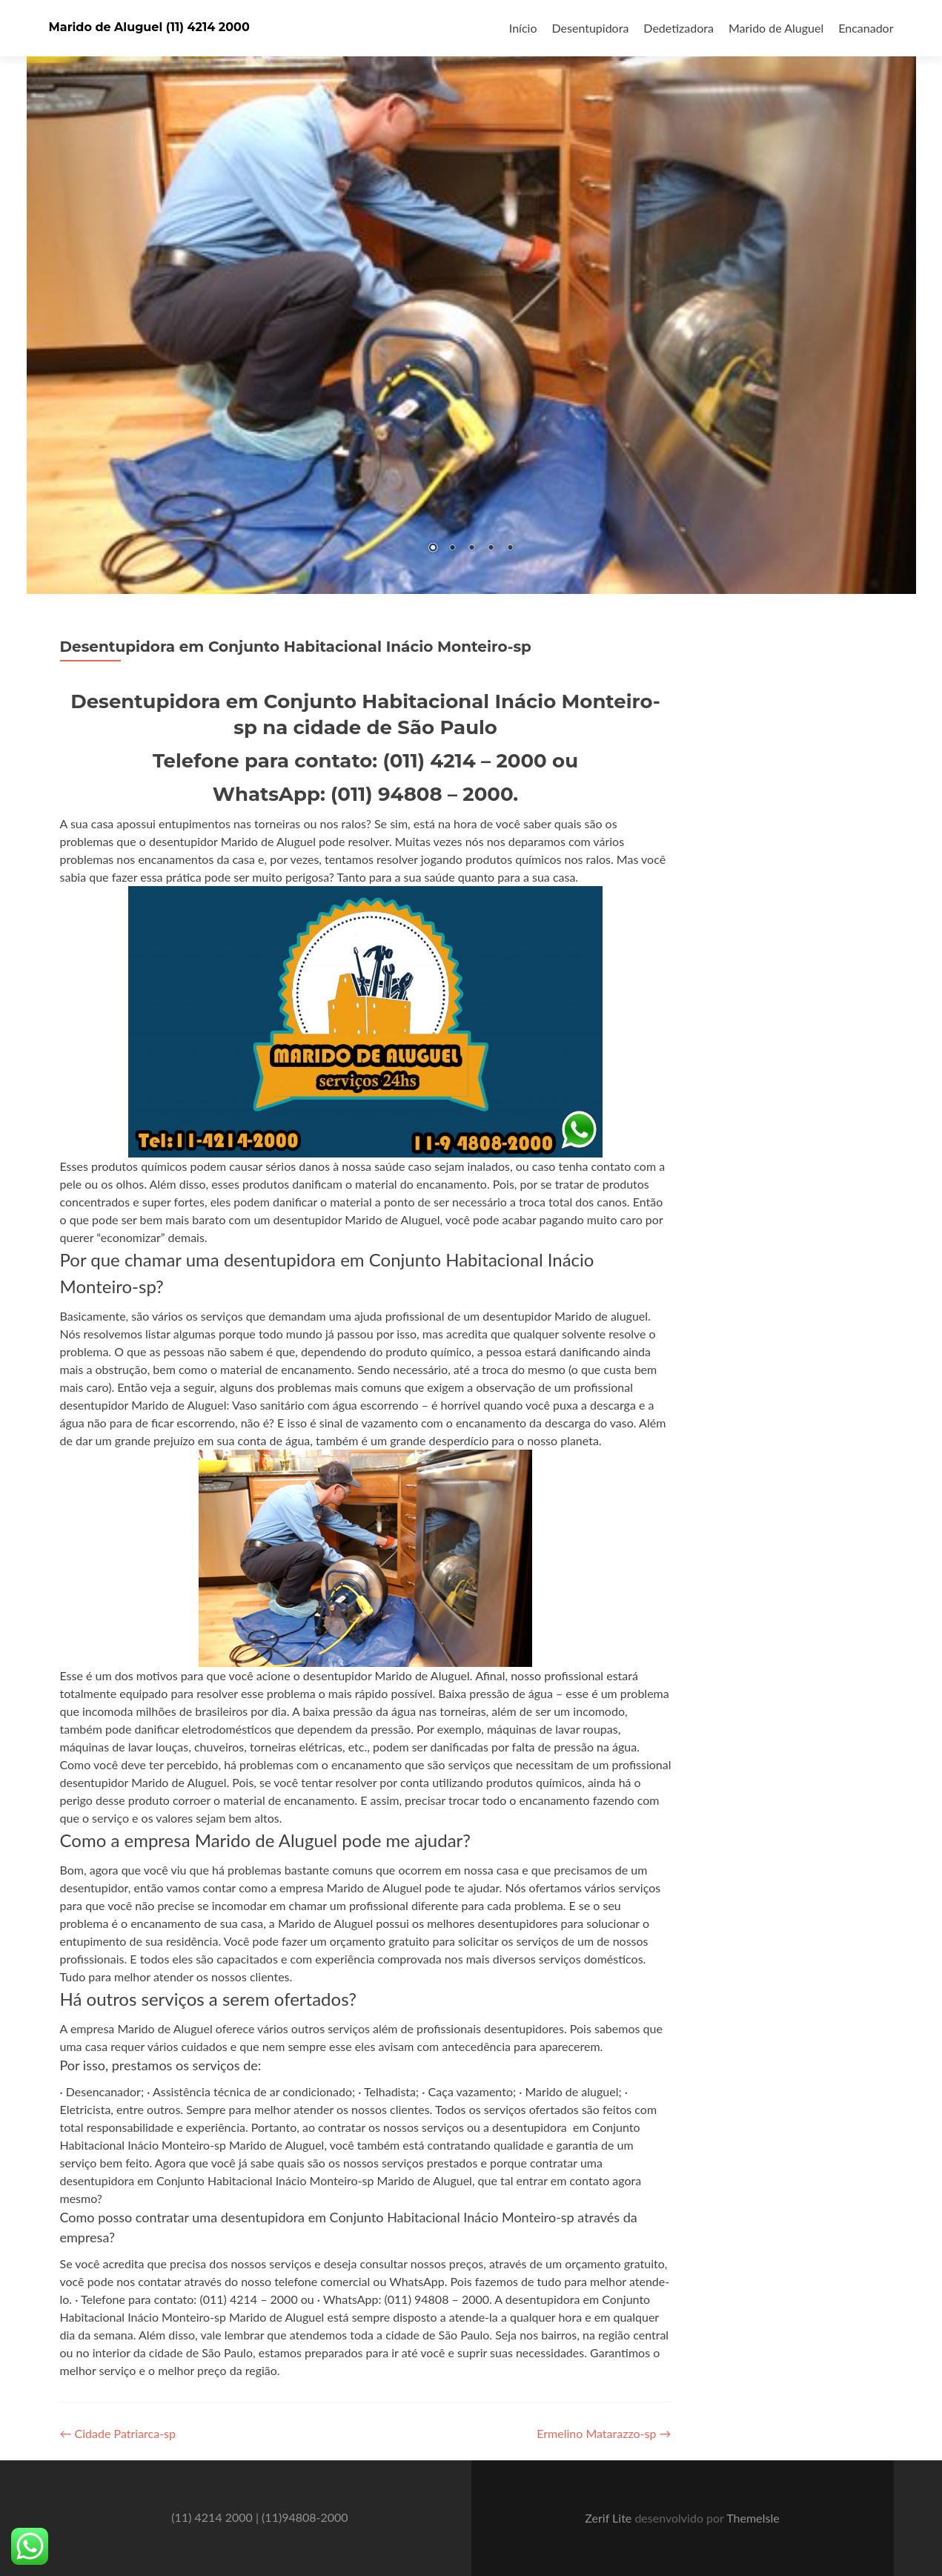  What do you see at coordinates (678, 28) in the screenshot?
I see `Dedetizadora` at bounding box center [678, 28].